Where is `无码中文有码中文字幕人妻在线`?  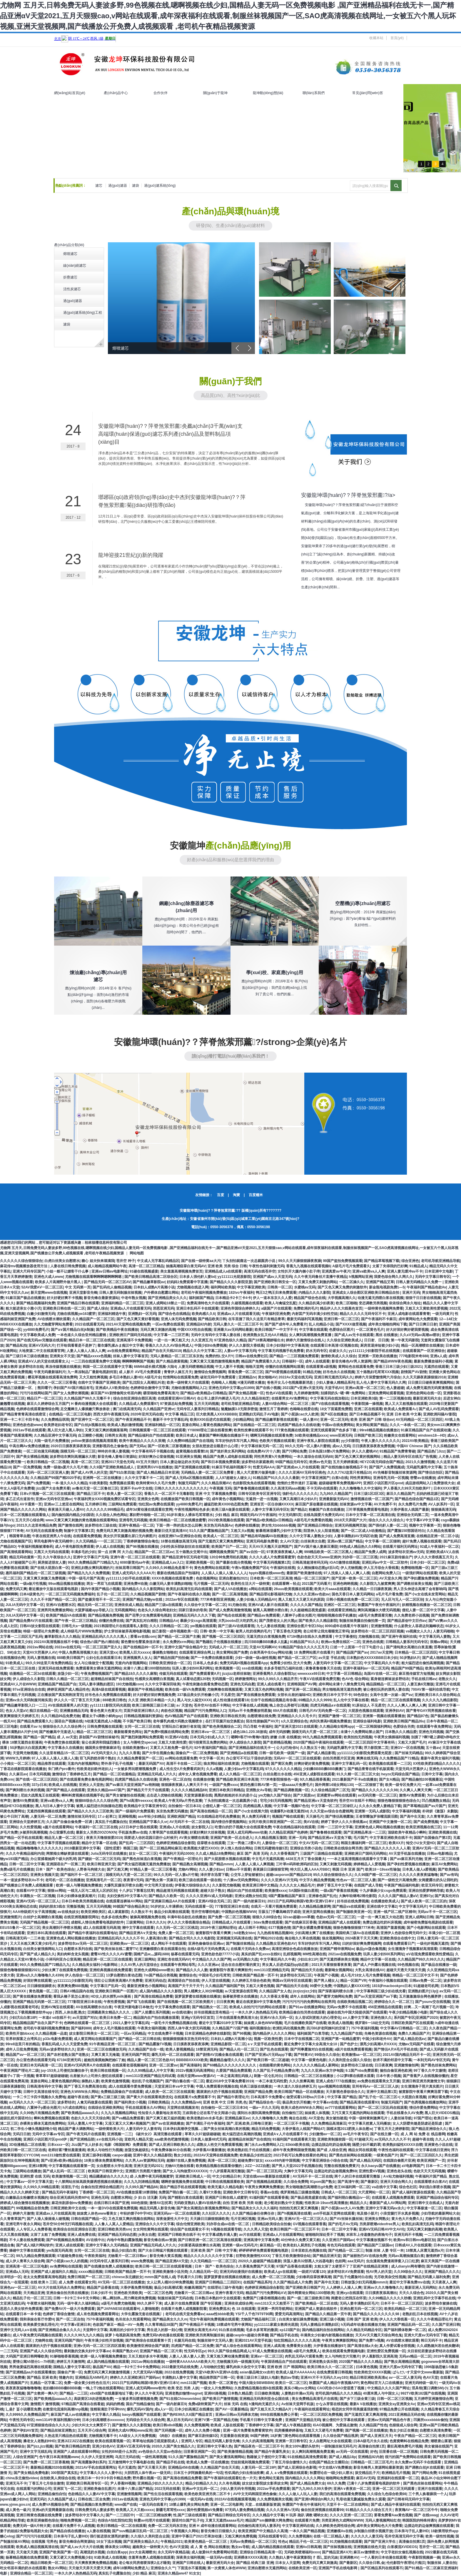
无码中文有码中文字幕人妻在线 is located at coordinates (216, 1335).